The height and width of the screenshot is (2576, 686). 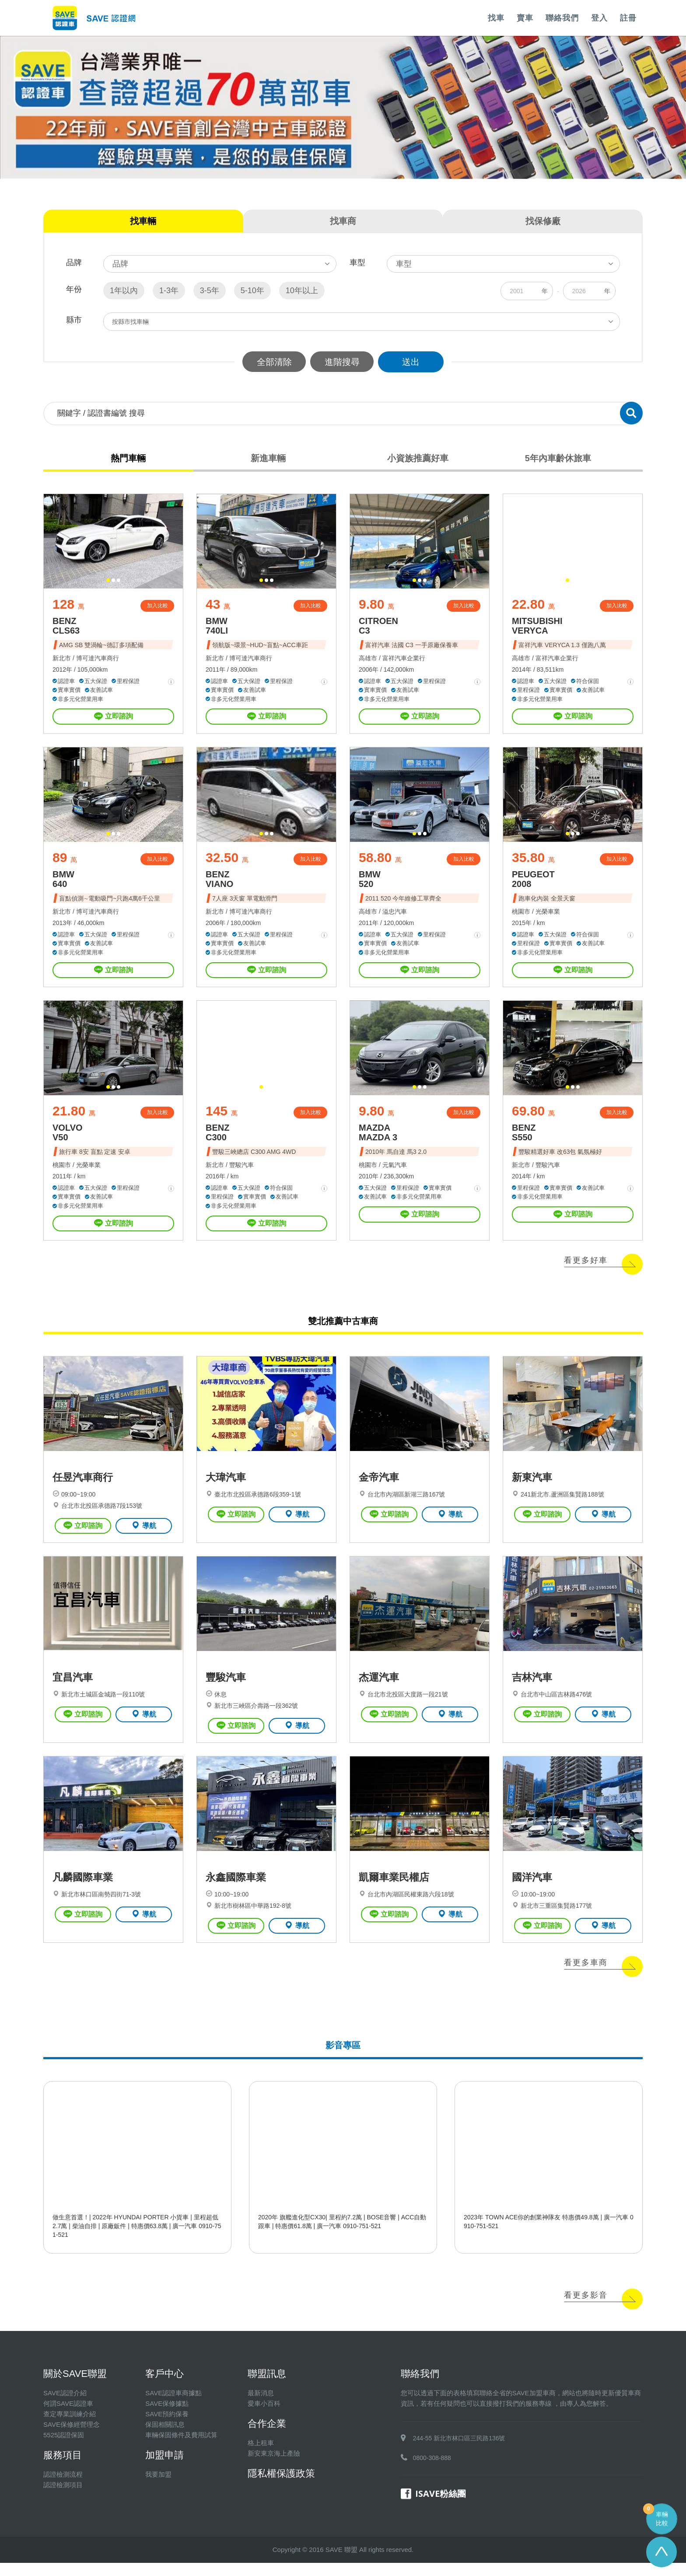 I want to click on BENZ VIANO, so click(x=219, y=883).